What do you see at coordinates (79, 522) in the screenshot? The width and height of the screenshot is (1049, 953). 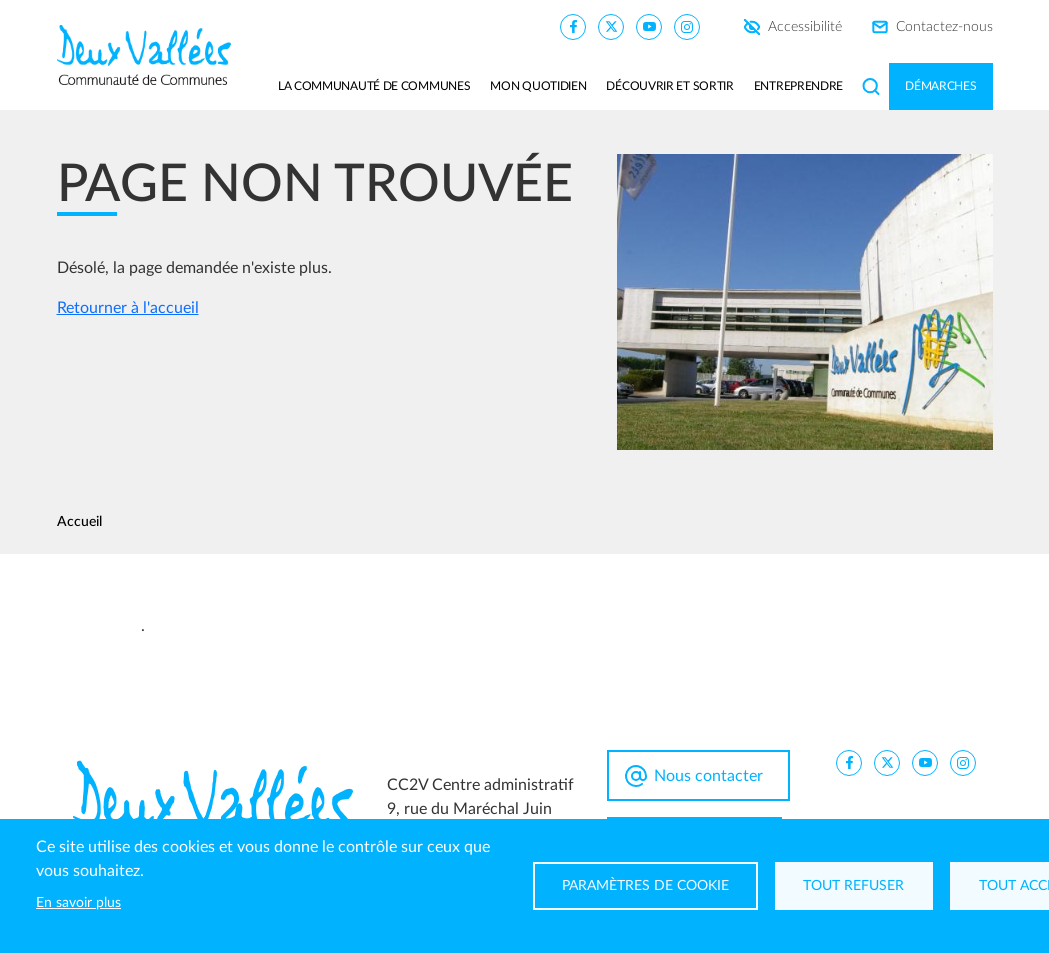 I see `Accueil` at bounding box center [79, 522].